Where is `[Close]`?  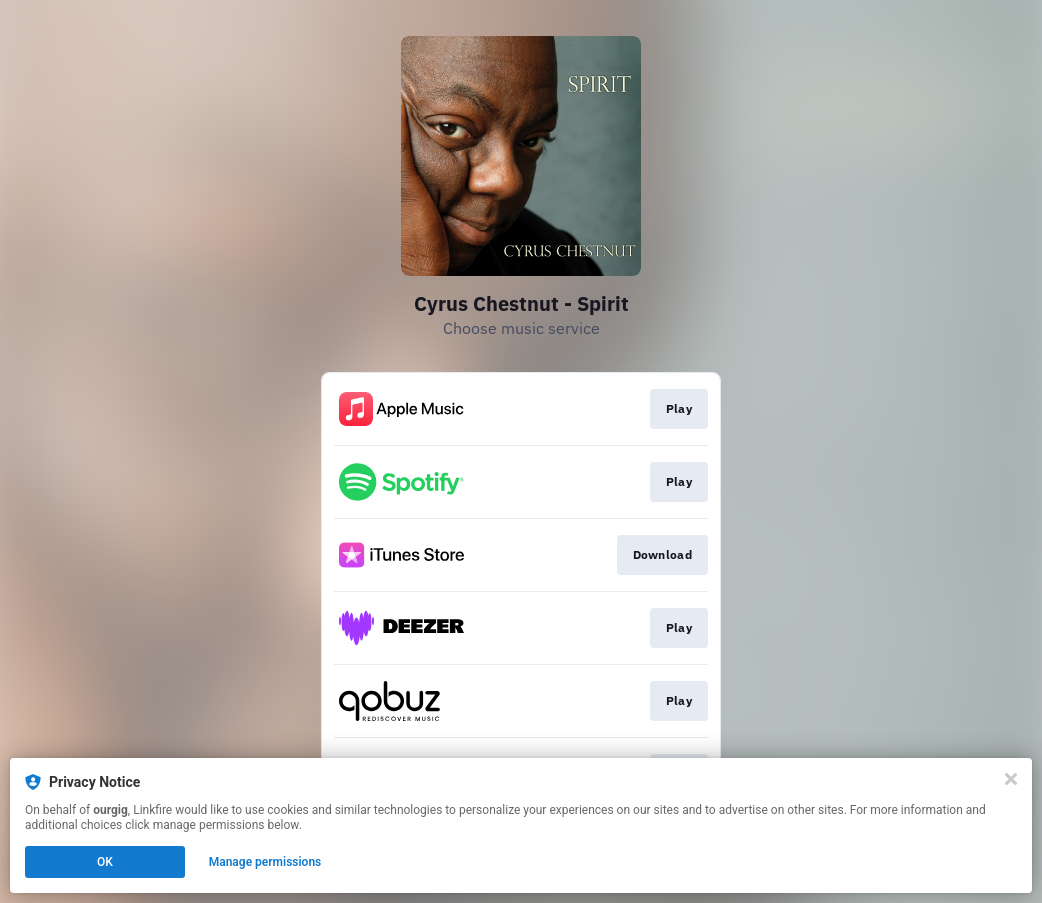 [Close] is located at coordinates (1011, 779).